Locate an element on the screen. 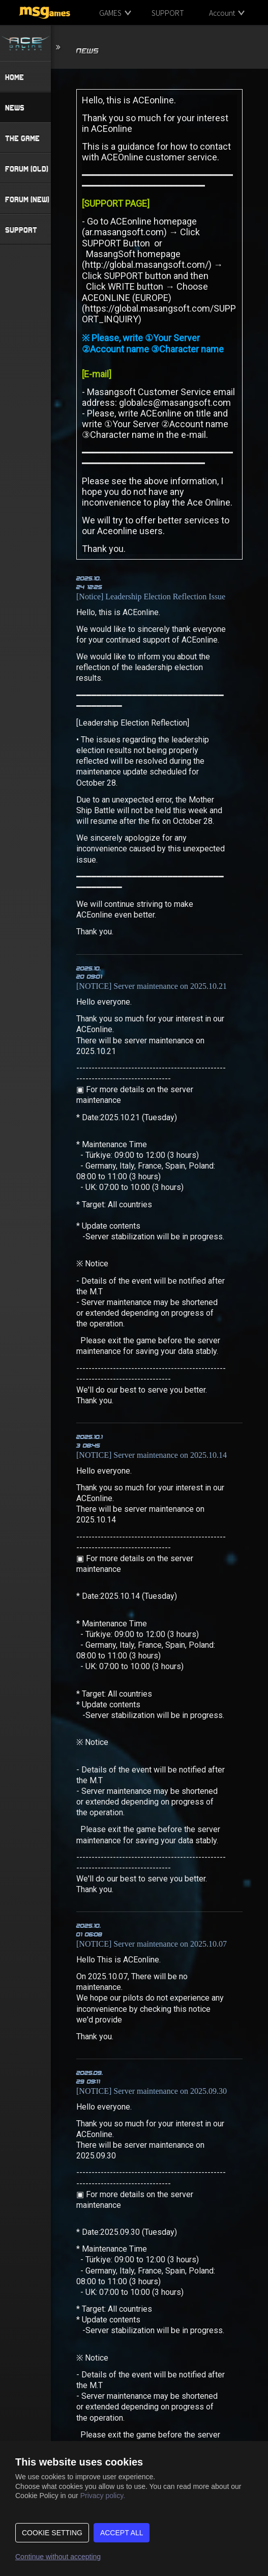 The width and height of the screenshot is (268, 2576). FORUM (OLD) is located at coordinates (26, 168).